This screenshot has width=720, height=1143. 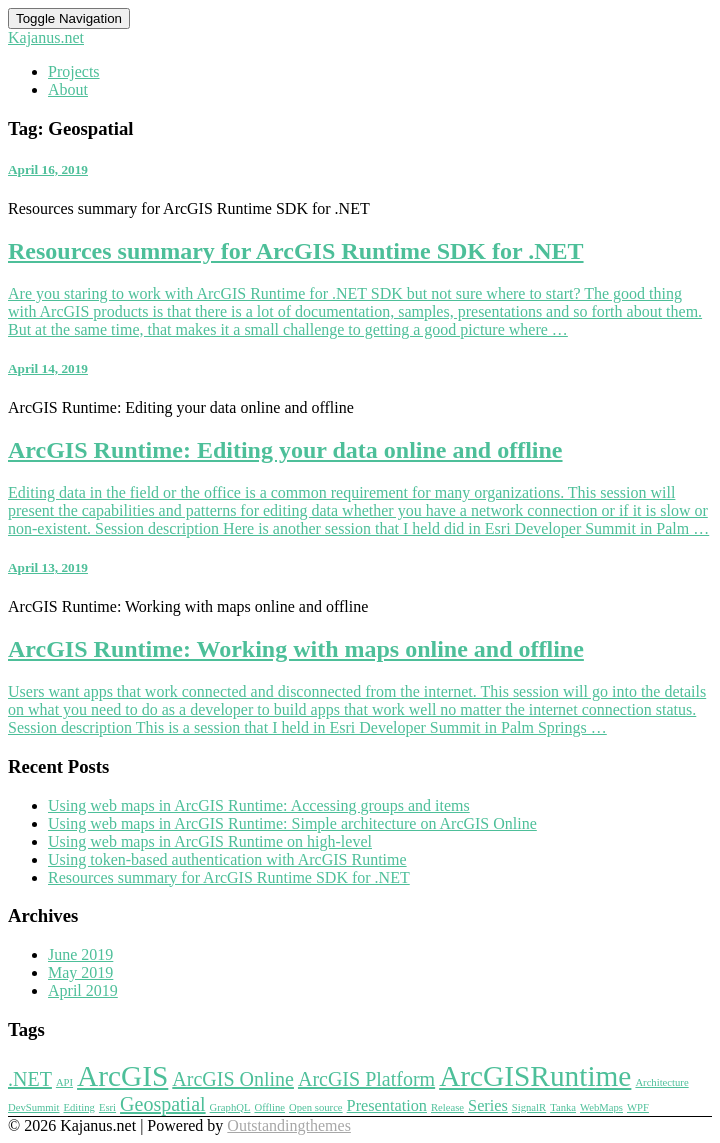 I want to click on ArcGISRuntime [ArcGISRuntime (7 items)], so click(x=535, y=1076).